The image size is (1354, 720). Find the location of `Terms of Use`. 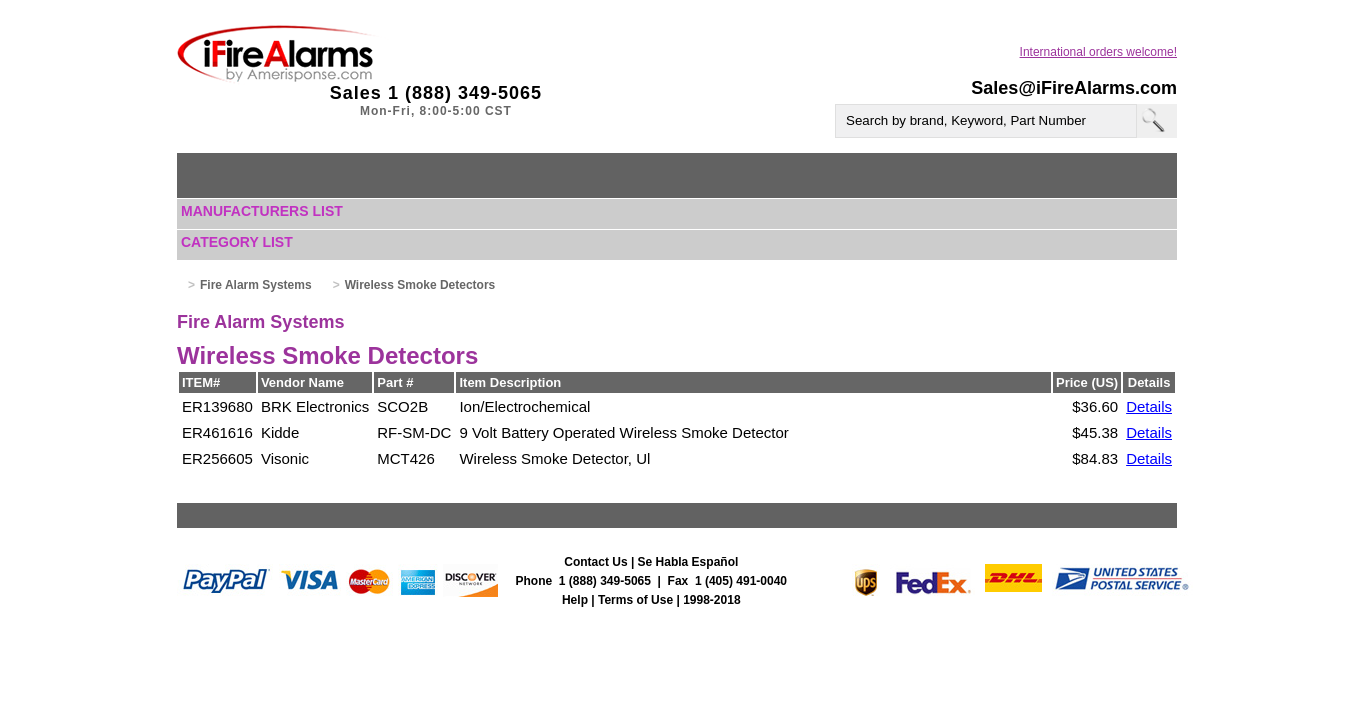

Terms of Use is located at coordinates (635, 600).